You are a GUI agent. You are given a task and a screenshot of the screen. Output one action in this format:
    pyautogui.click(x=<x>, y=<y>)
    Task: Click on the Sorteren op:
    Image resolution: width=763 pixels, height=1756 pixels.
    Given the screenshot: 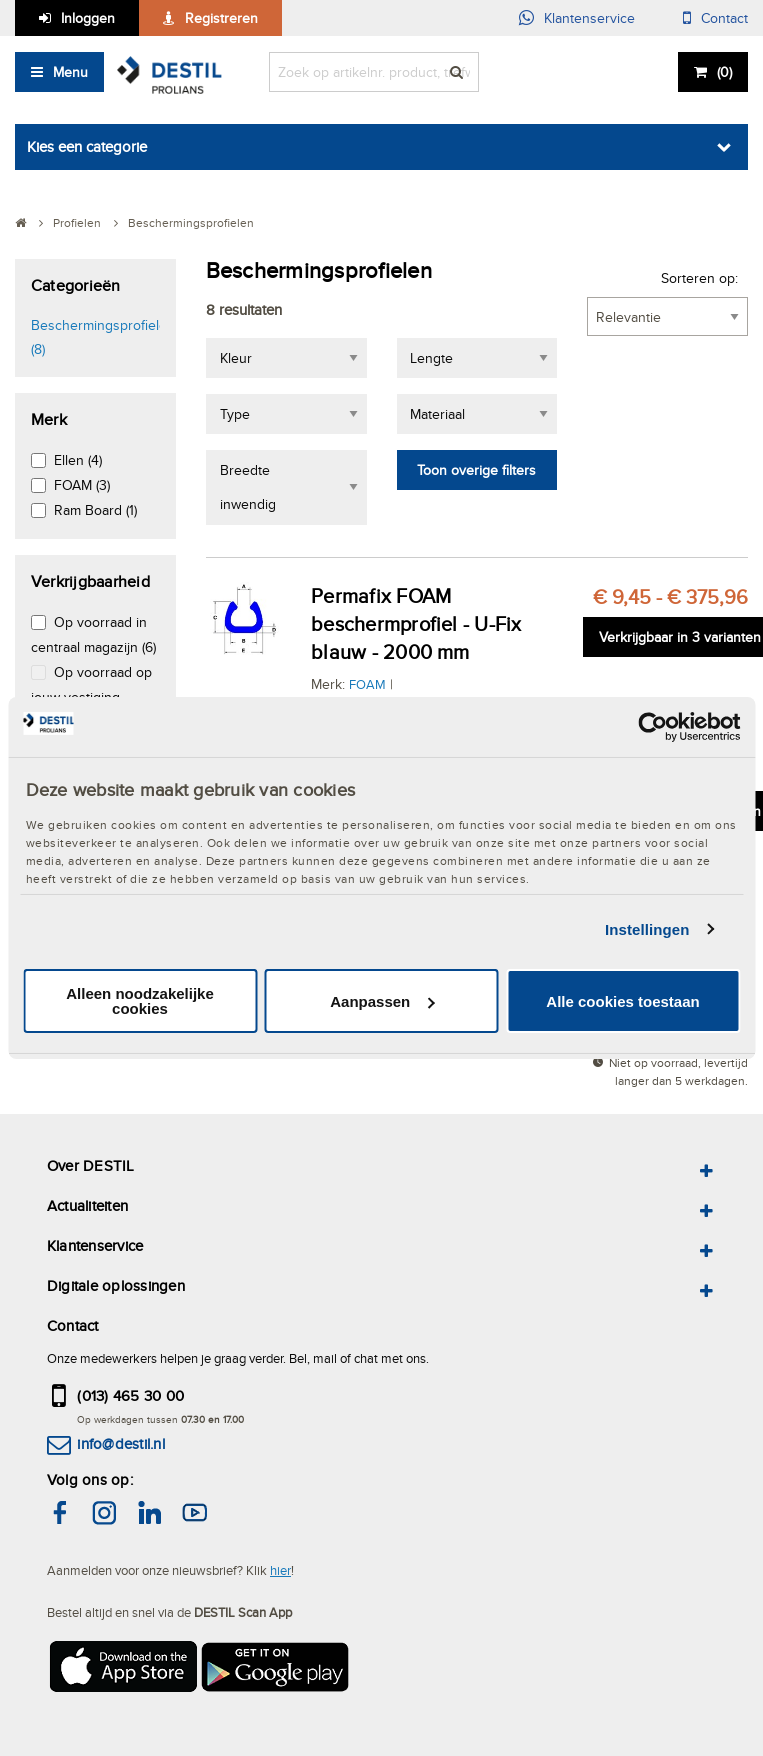 What is the action you would take?
    pyautogui.click(x=699, y=278)
    